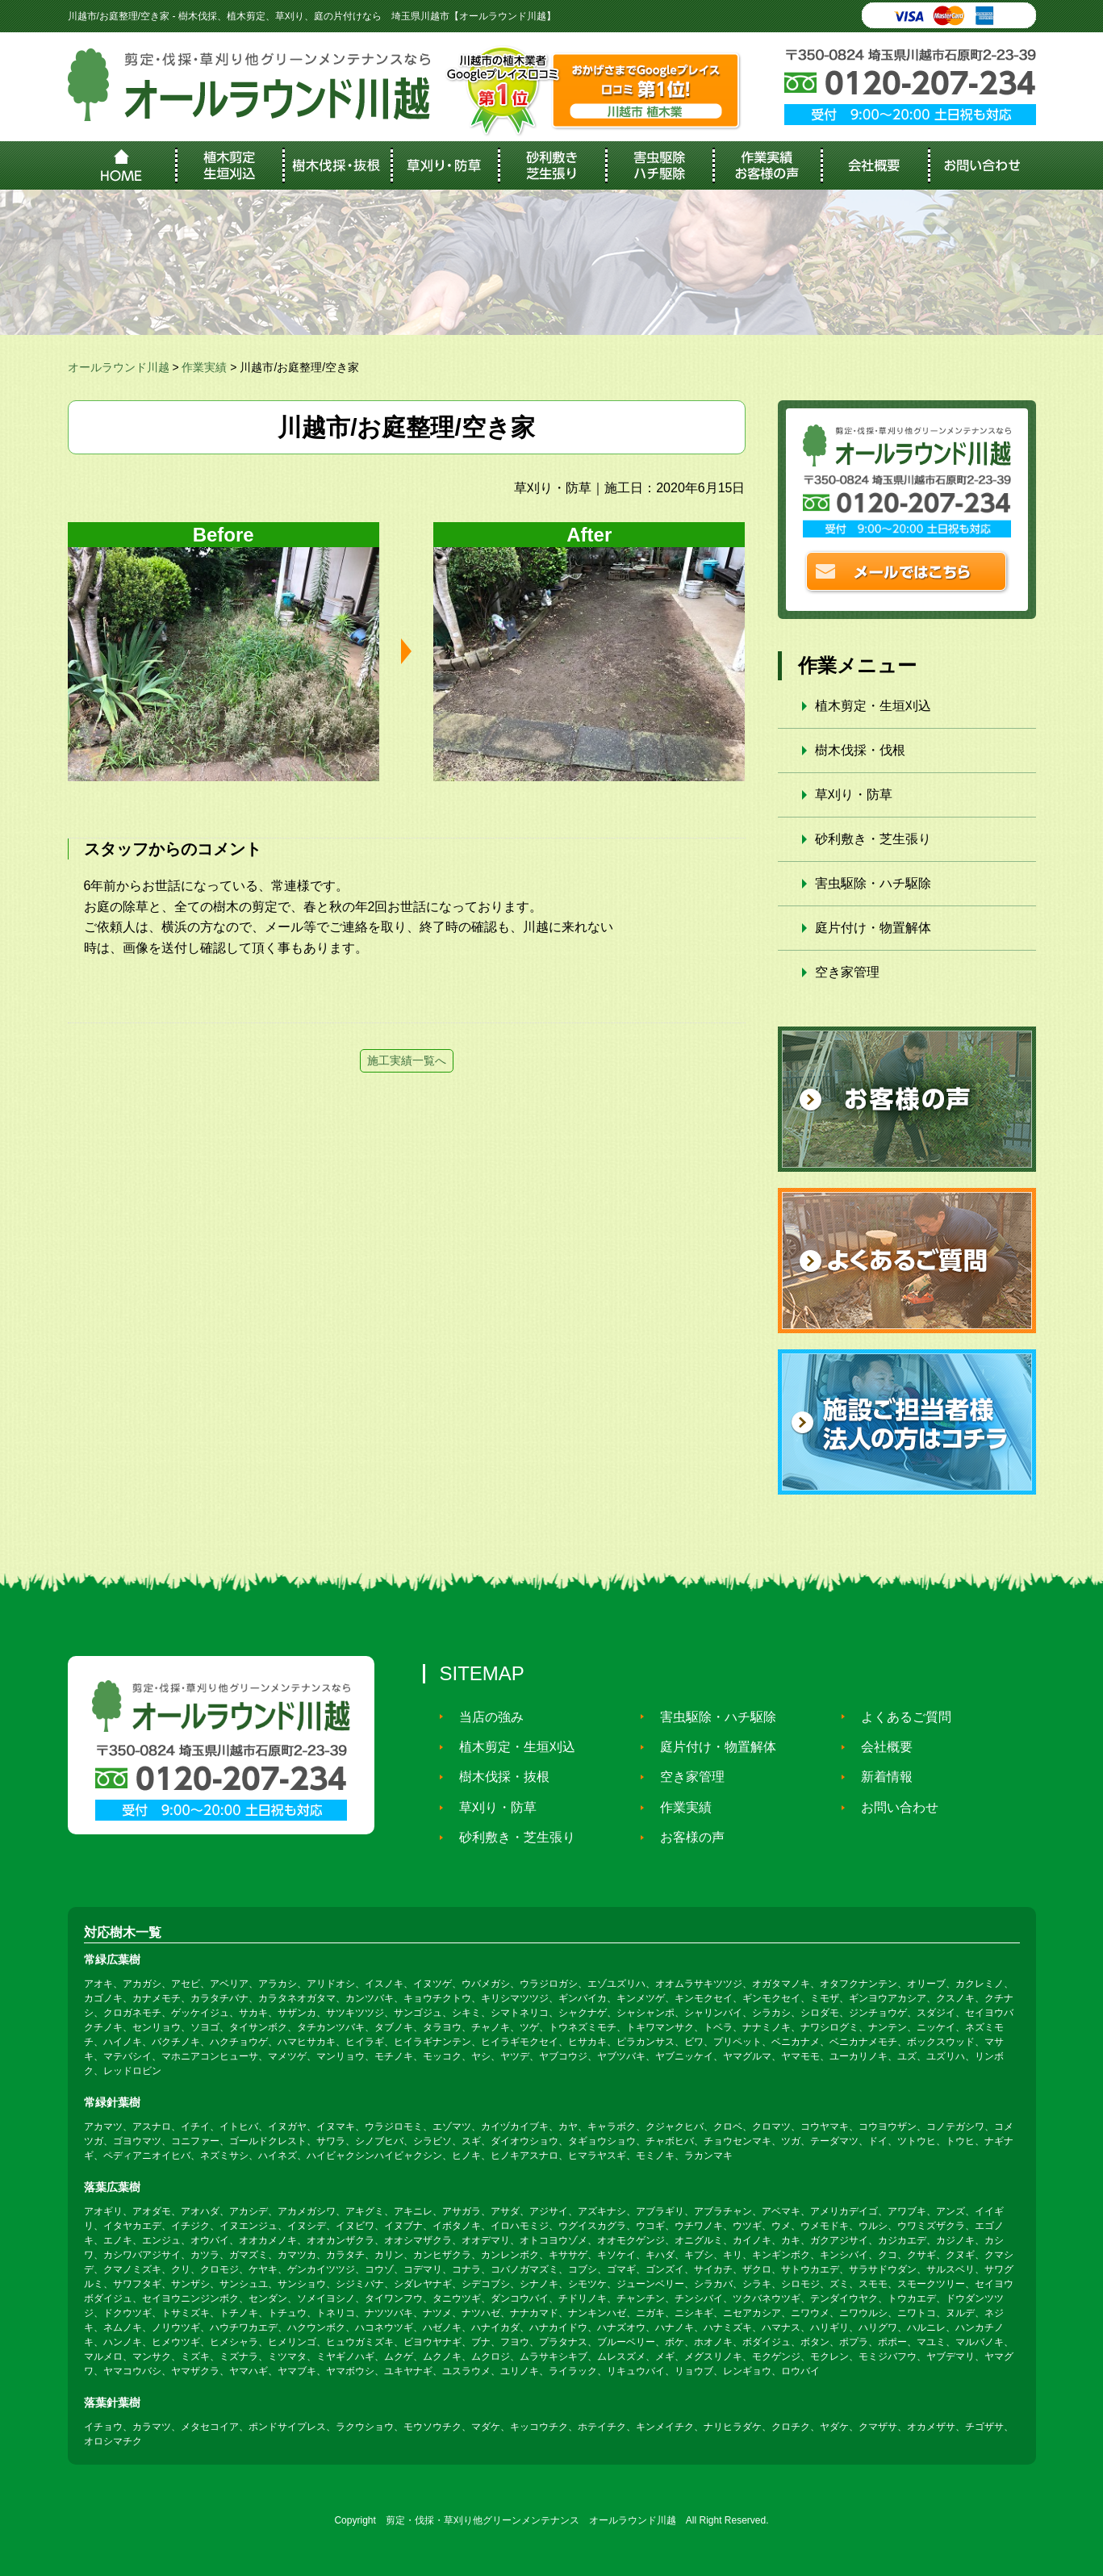 The height and width of the screenshot is (2576, 1103). I want to click on 新着情報, so click(879, 1777).